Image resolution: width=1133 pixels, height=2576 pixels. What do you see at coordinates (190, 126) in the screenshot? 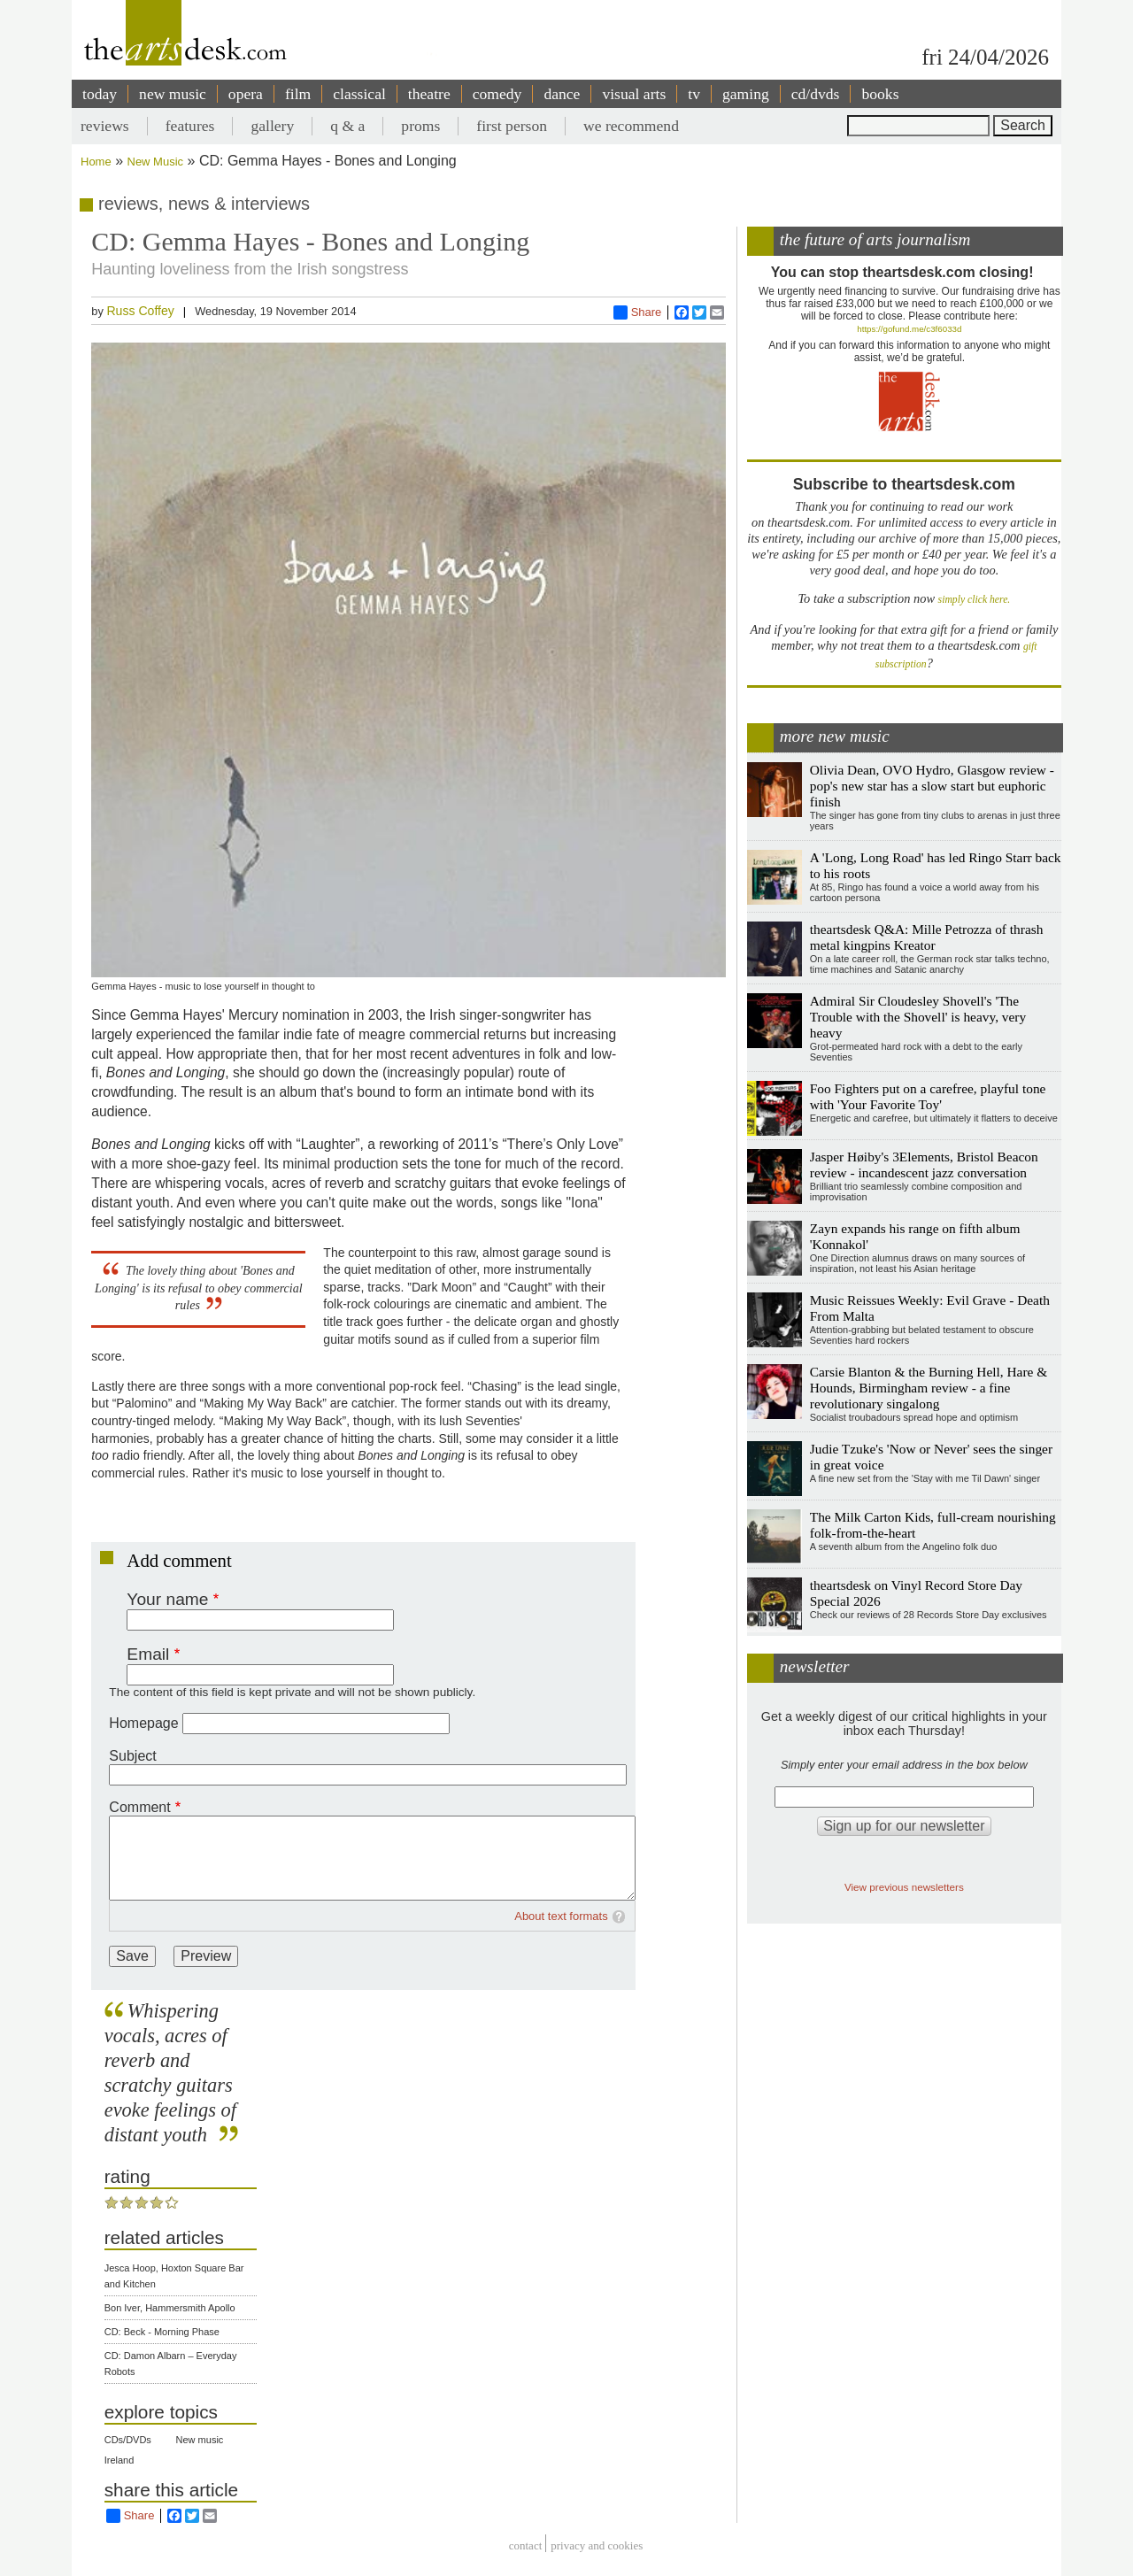
I see `features` at bounding box center [190, 126].